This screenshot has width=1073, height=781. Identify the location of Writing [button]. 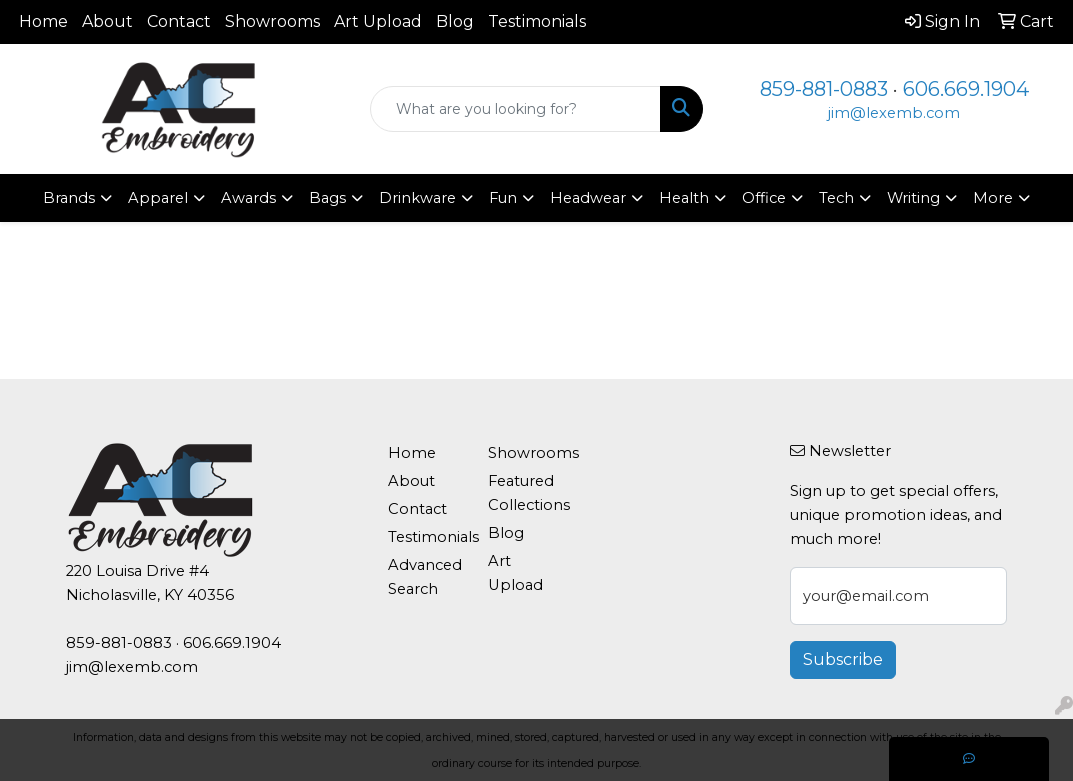
(913, 198).